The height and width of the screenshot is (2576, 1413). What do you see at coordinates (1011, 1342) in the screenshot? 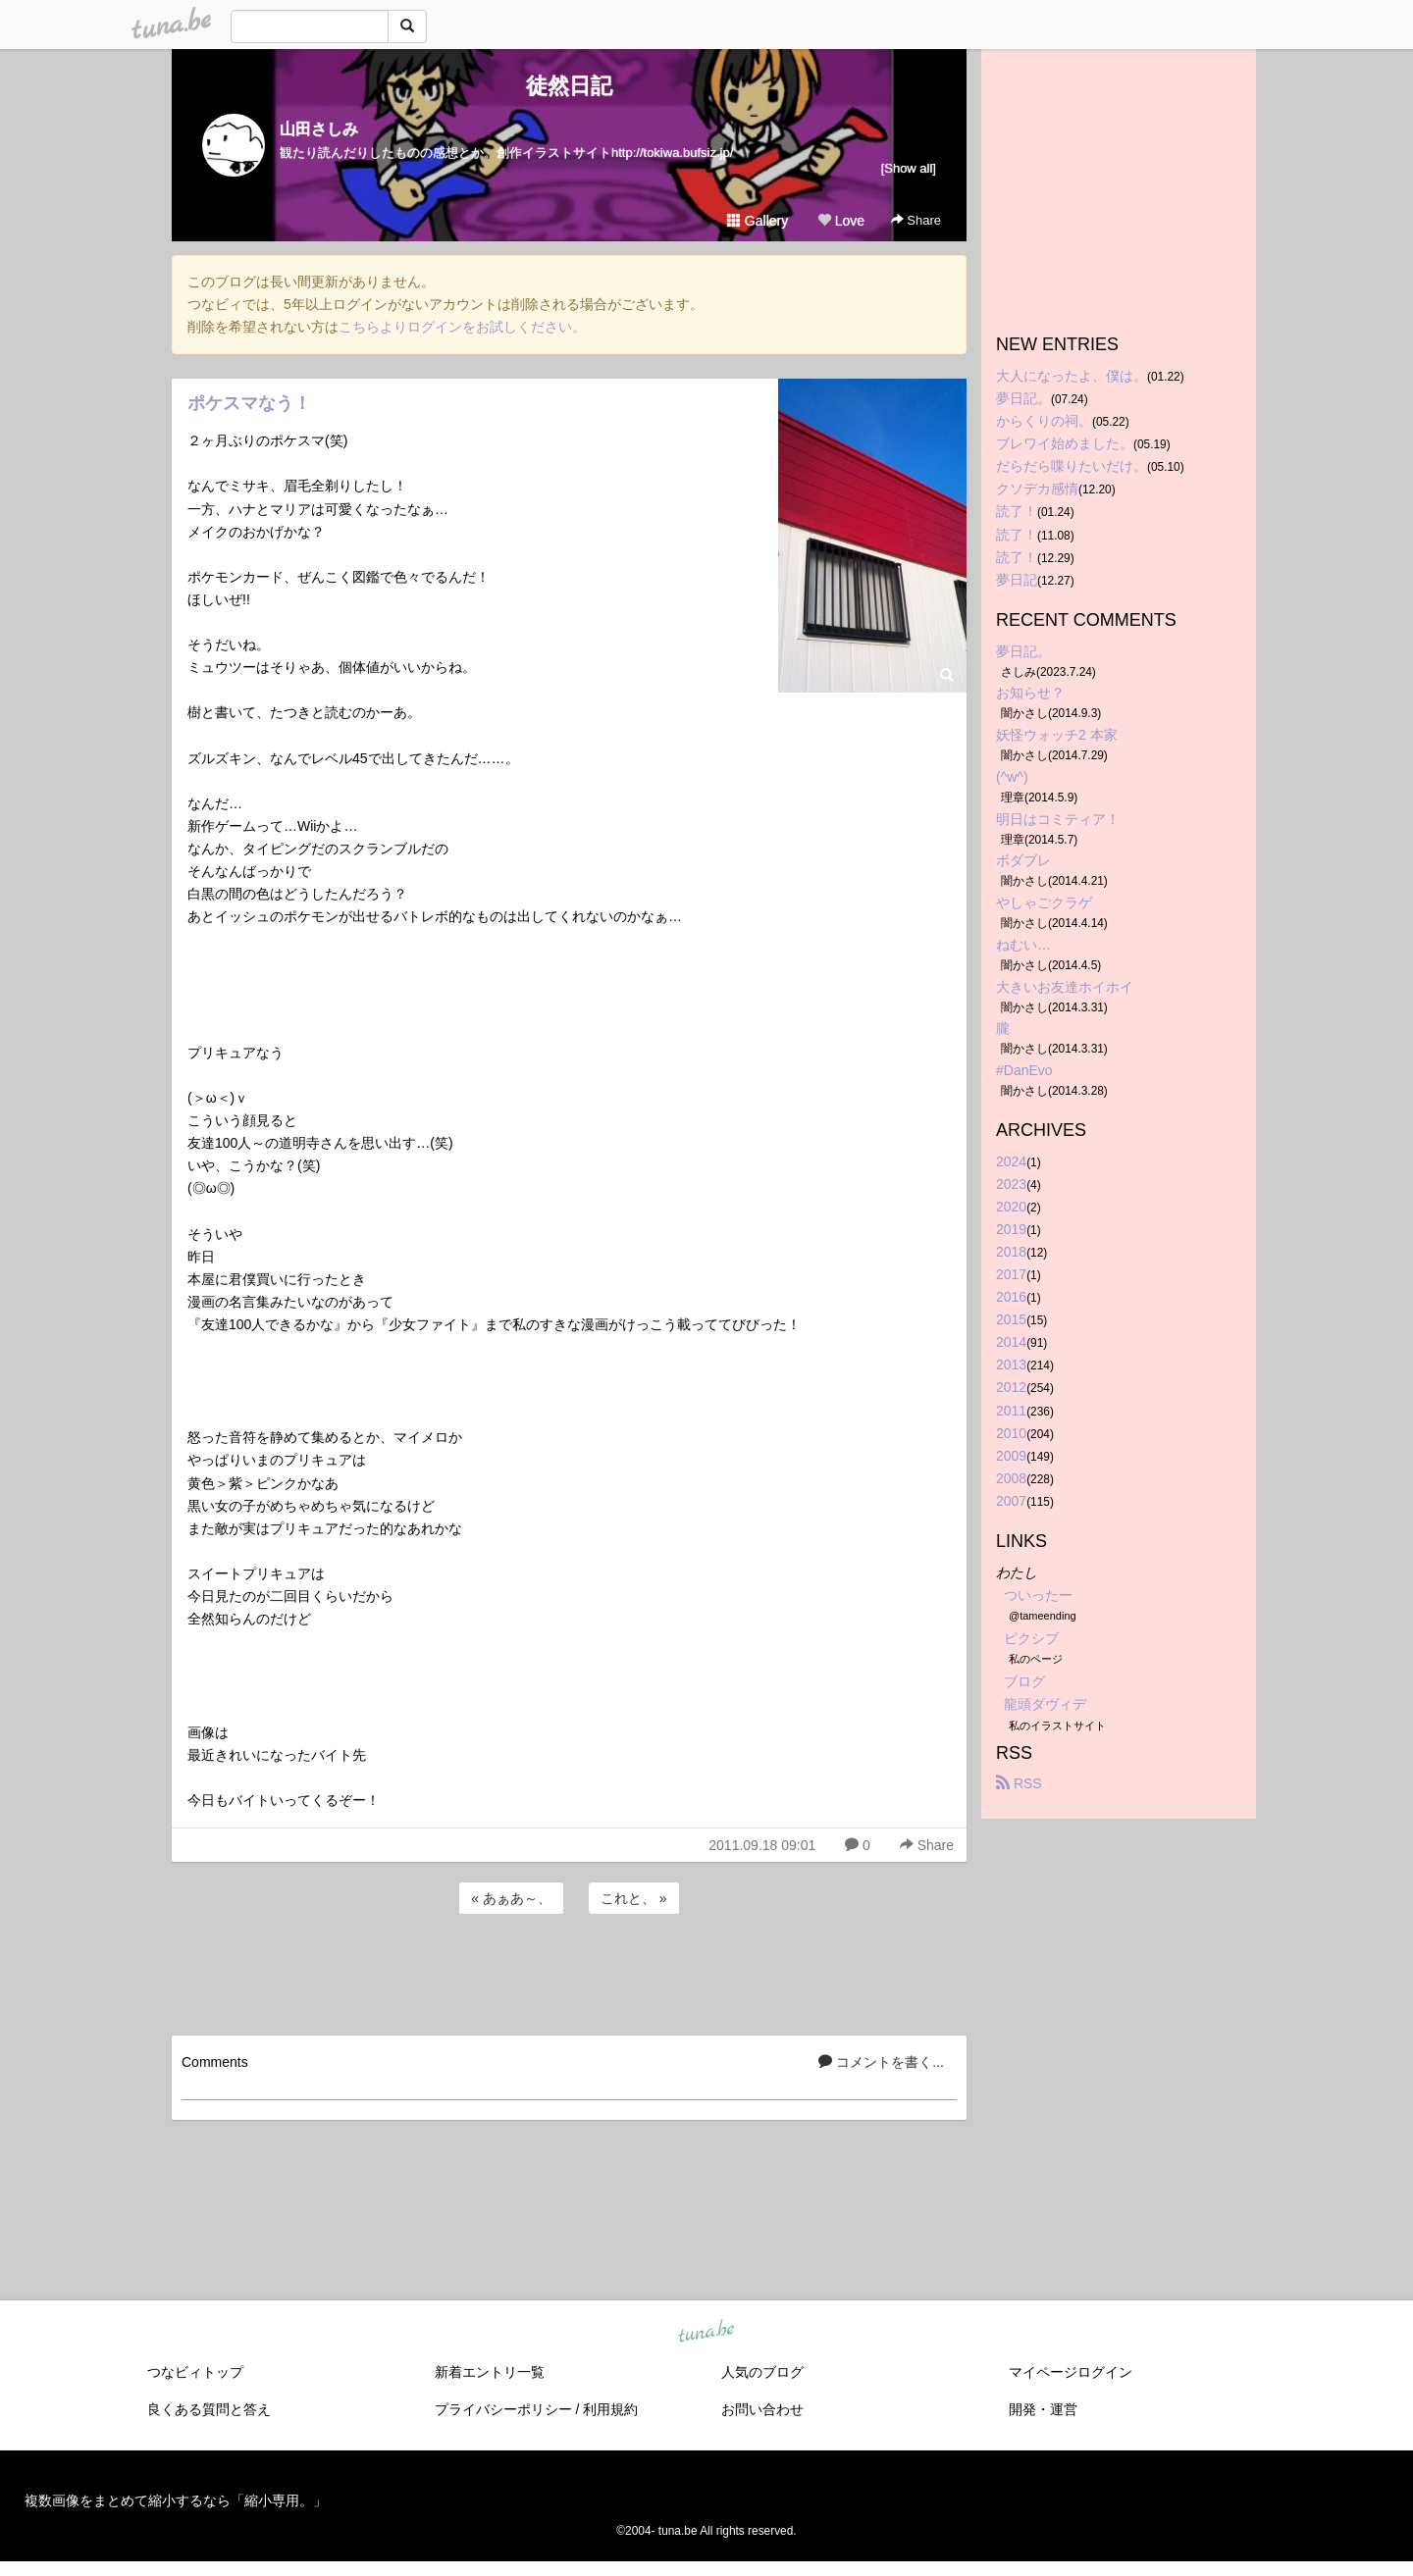
I see `2014` at bounding box center [1011, 1342].